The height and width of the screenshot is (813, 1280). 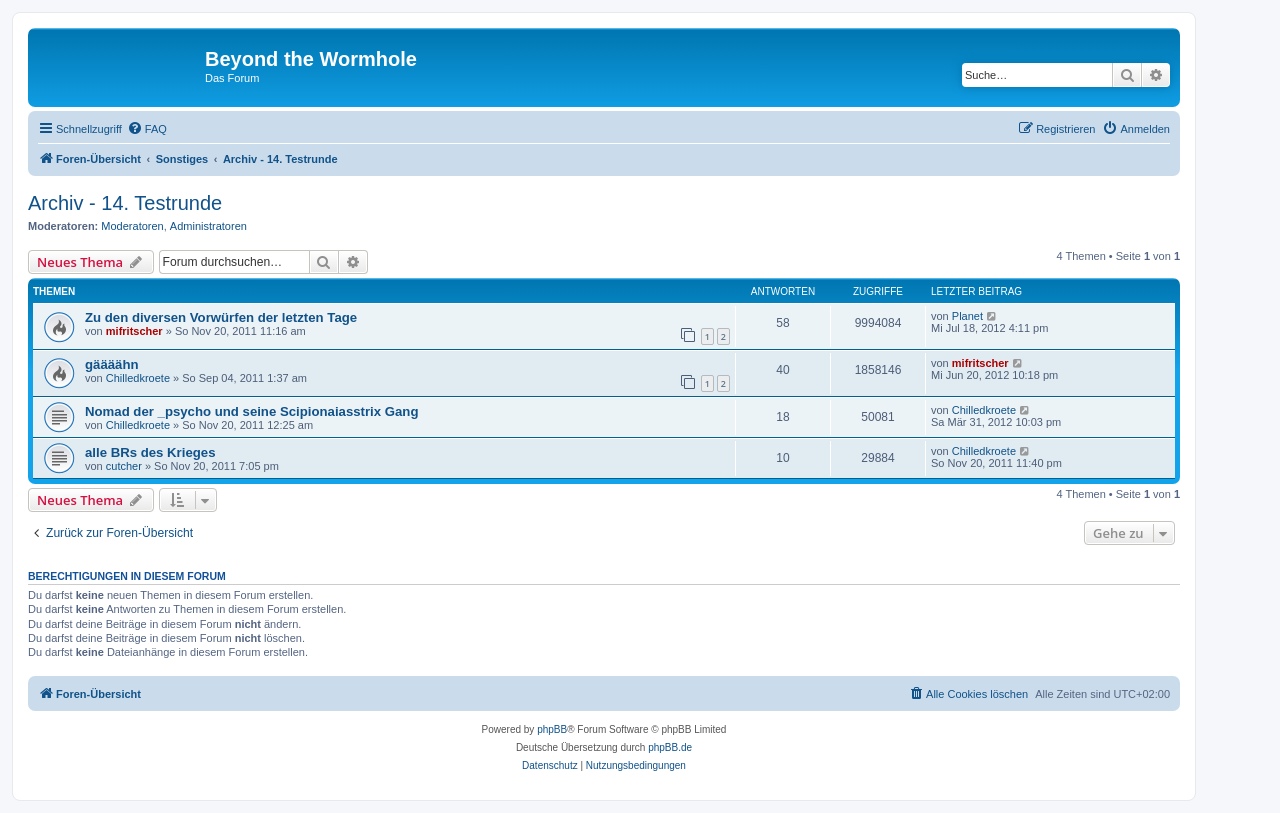 What do you see at coordinates (138, 378) in the screenshot?
I see `Chilledkroete` at bounding box center [138, 378].